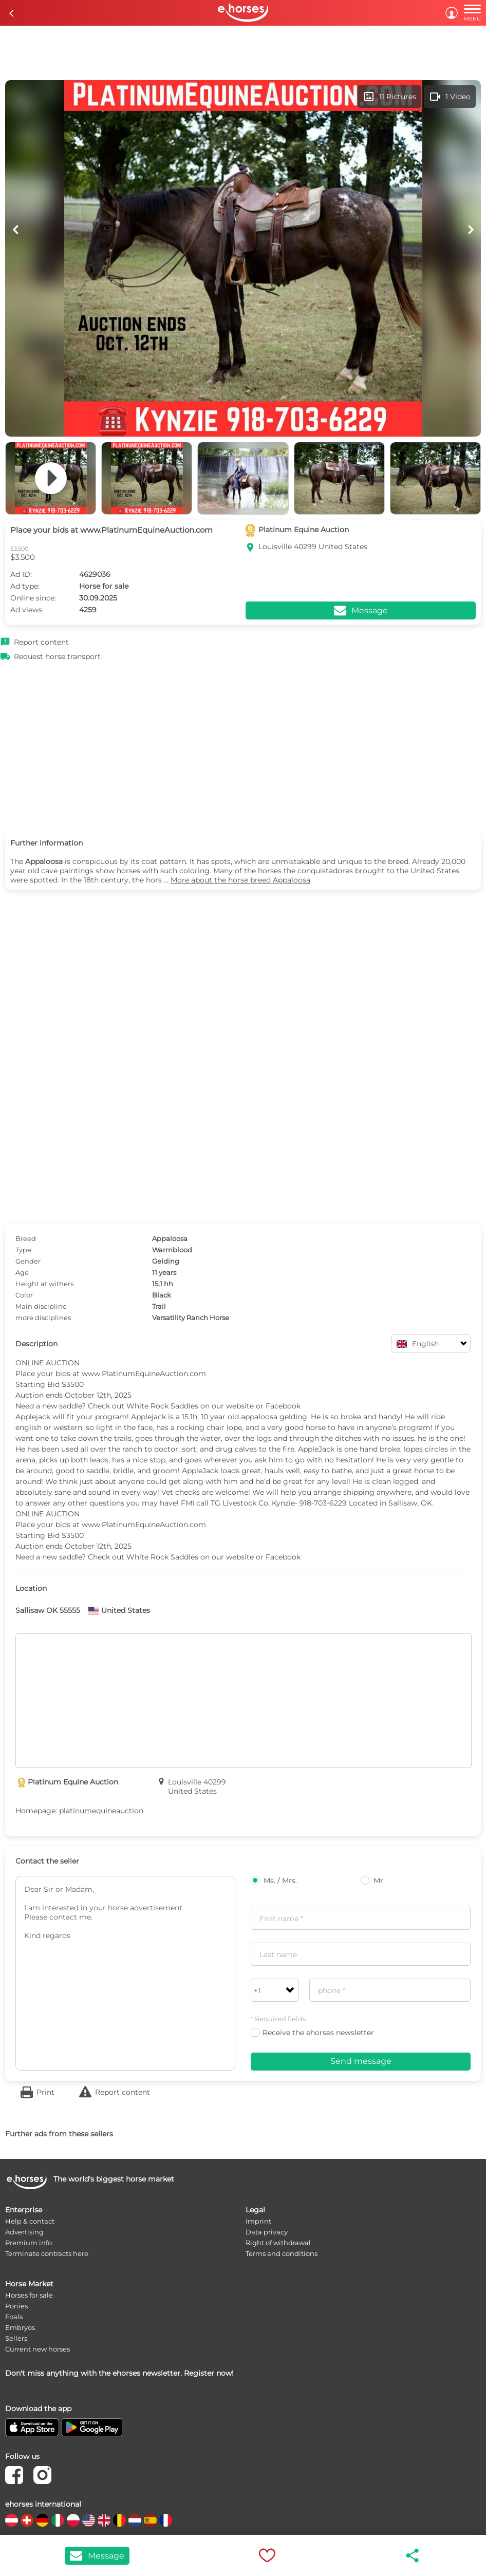 The image size is (486, 2576). What do you see at coordinates (41, 1306) in the screenshot?
I see `Main discipline` at bounding box center [41, 1306].